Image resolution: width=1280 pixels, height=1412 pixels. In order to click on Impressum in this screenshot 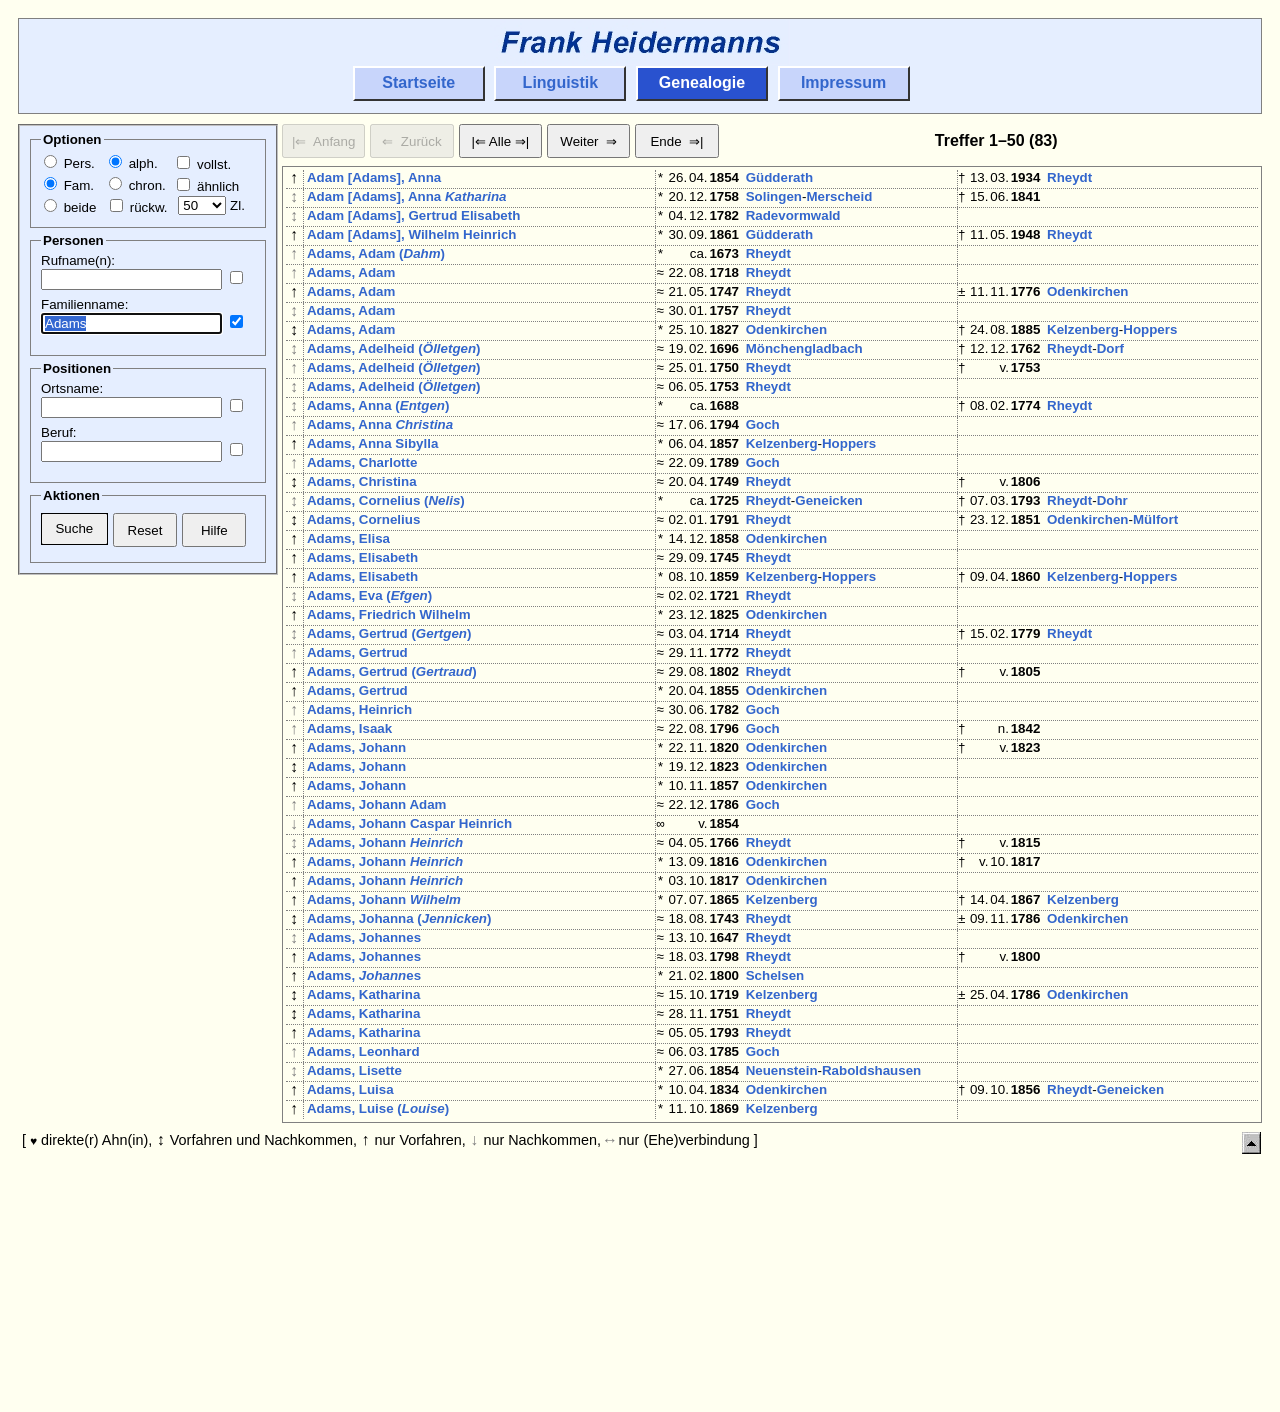, I will do `click(843, 82)`.